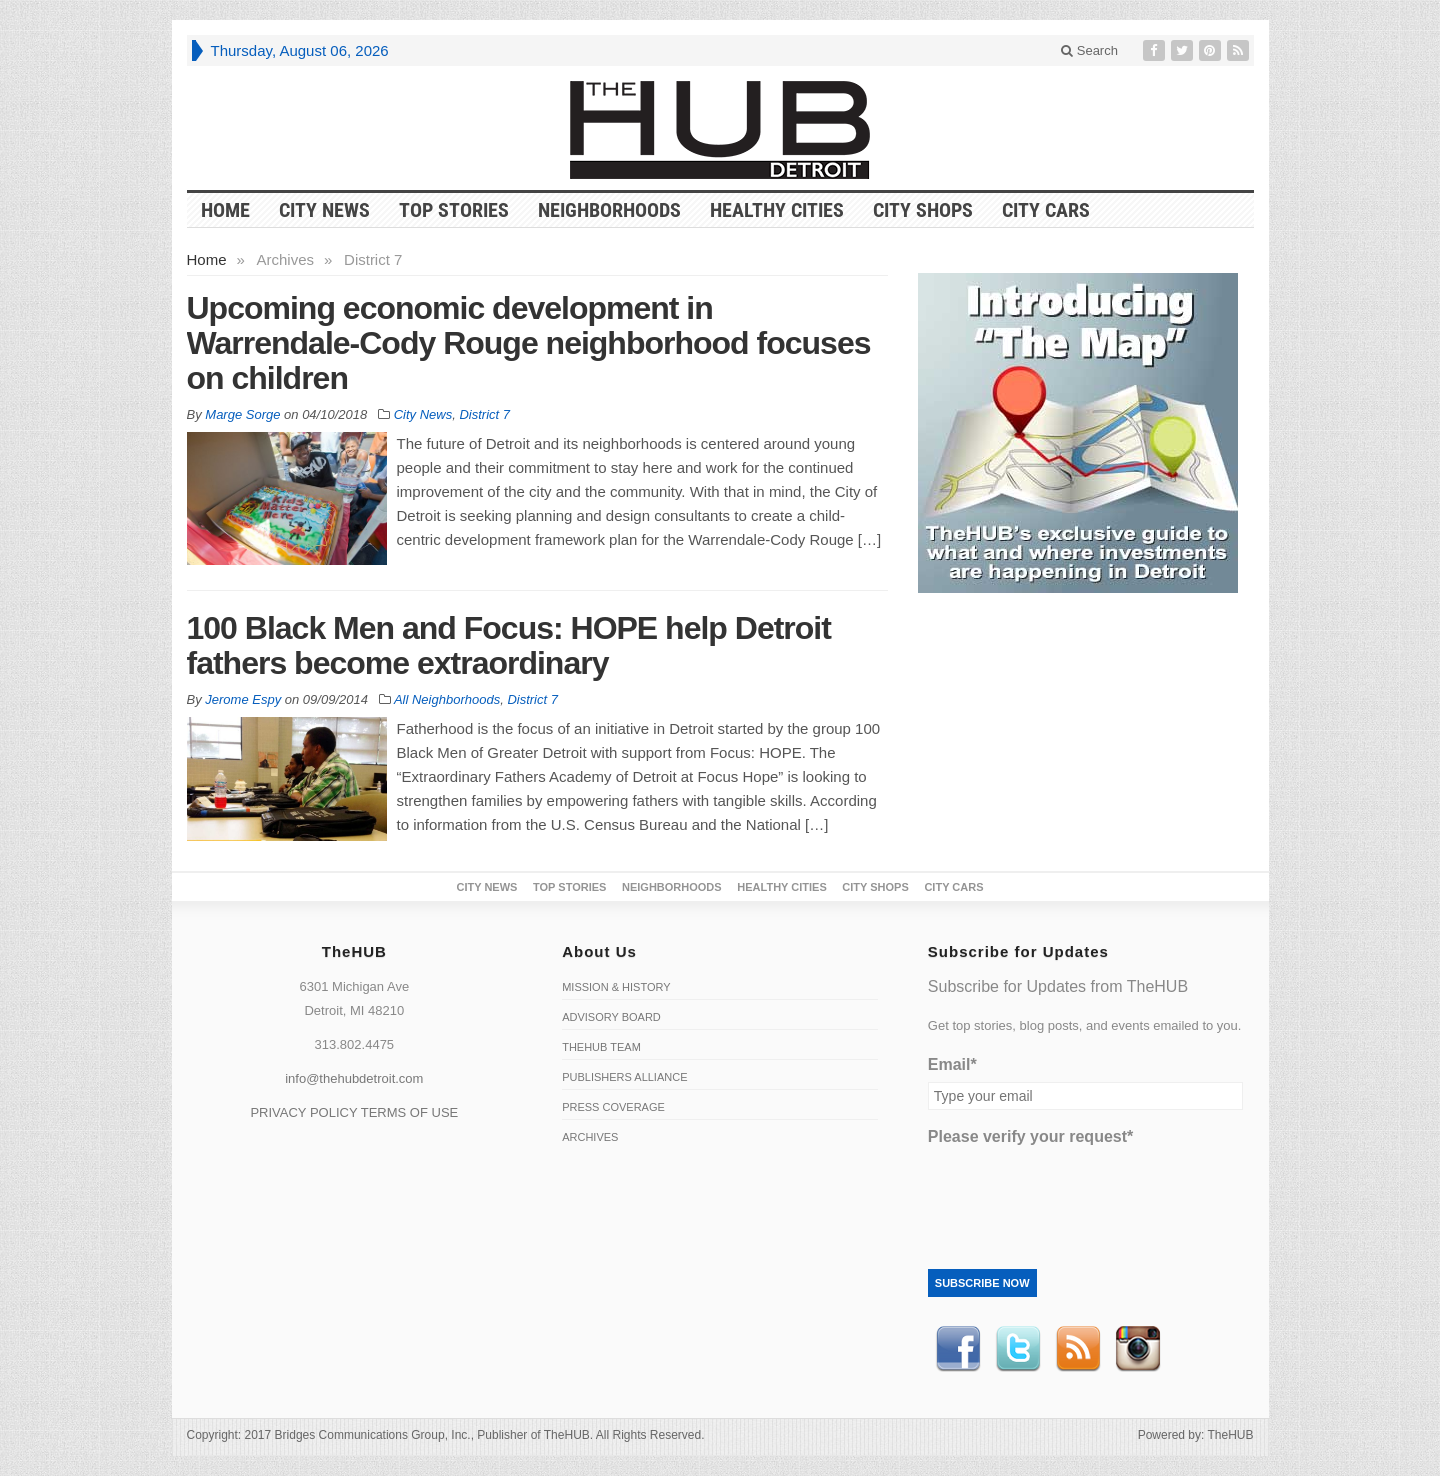  I want to click on Email*, so click(952, 1064).